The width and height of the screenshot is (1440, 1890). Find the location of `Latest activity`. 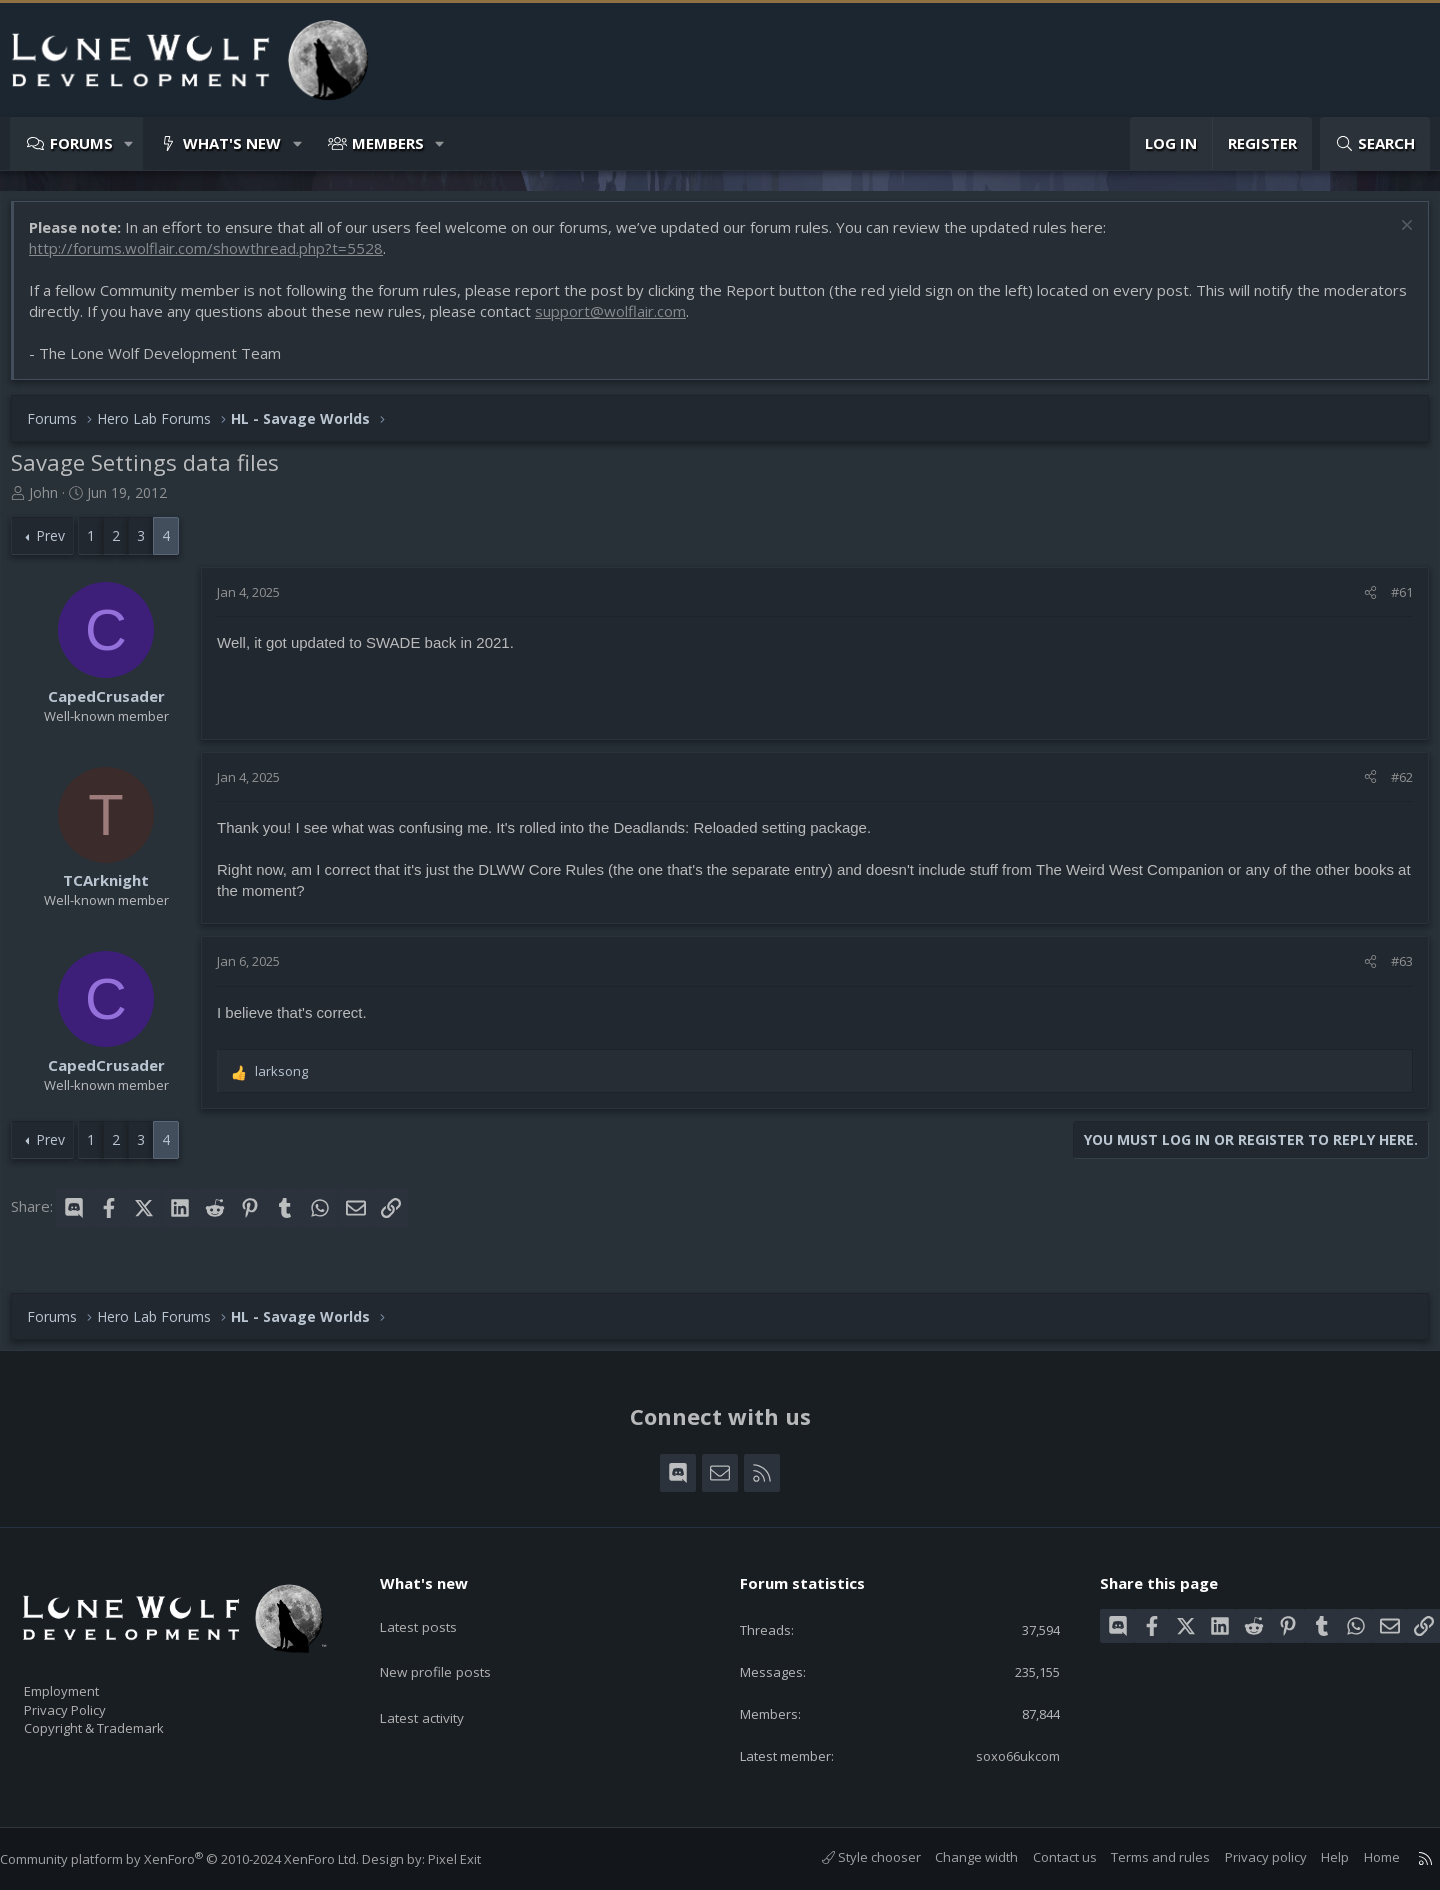

Latest activity is located at coordinates (439, 1685).